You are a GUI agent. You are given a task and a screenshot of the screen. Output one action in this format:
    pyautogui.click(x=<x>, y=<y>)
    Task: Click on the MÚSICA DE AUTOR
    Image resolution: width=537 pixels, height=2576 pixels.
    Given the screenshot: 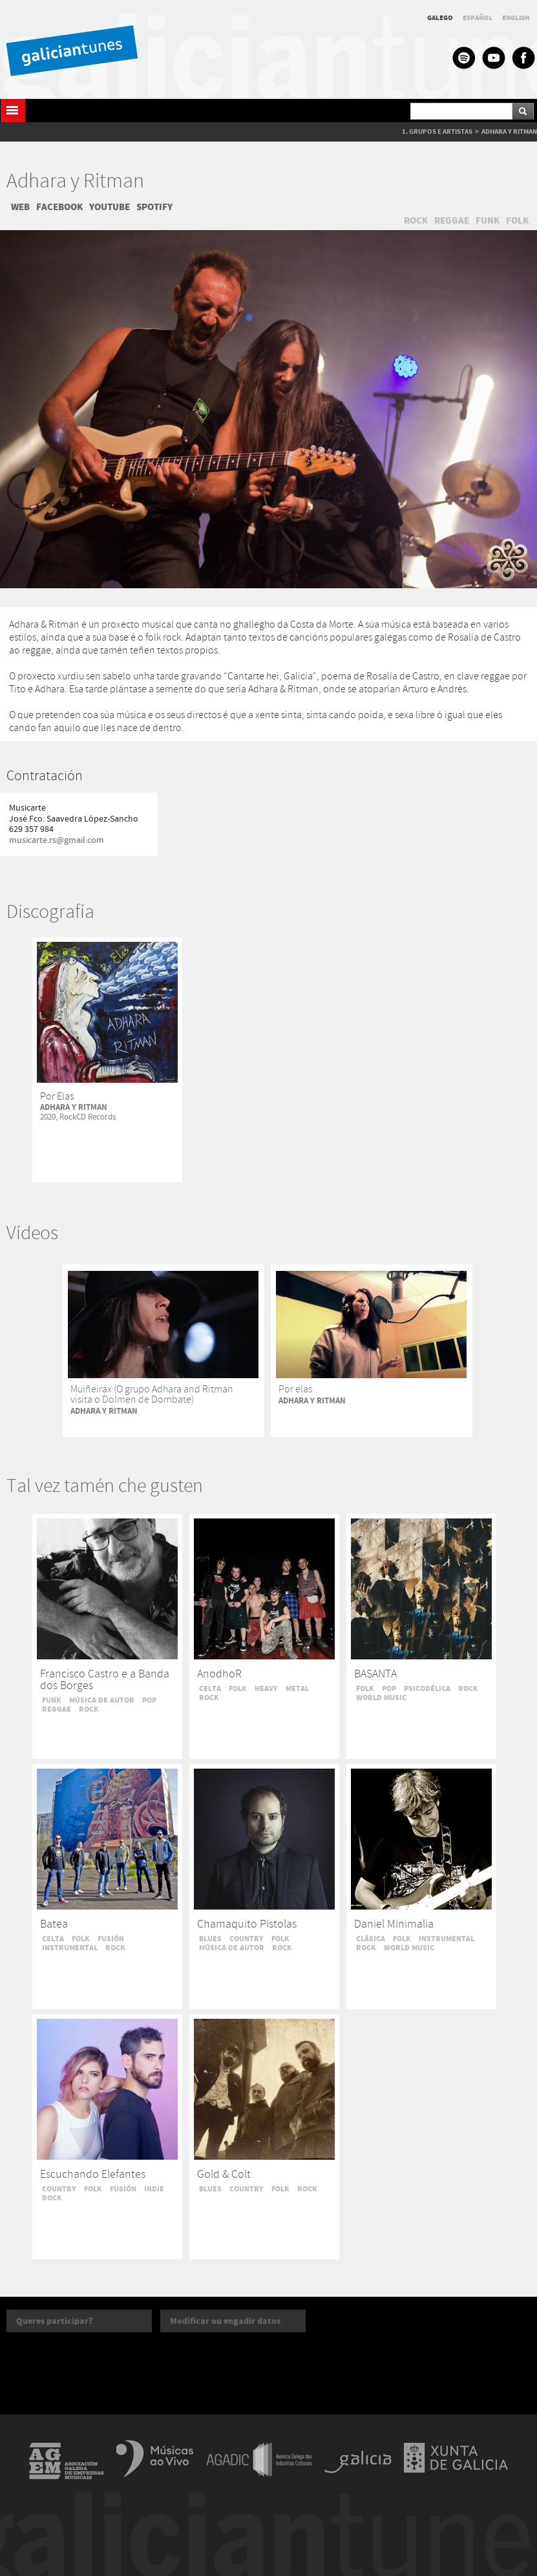 What is the action you would take?
    pyautogui.click(x=101, y=1700)
    